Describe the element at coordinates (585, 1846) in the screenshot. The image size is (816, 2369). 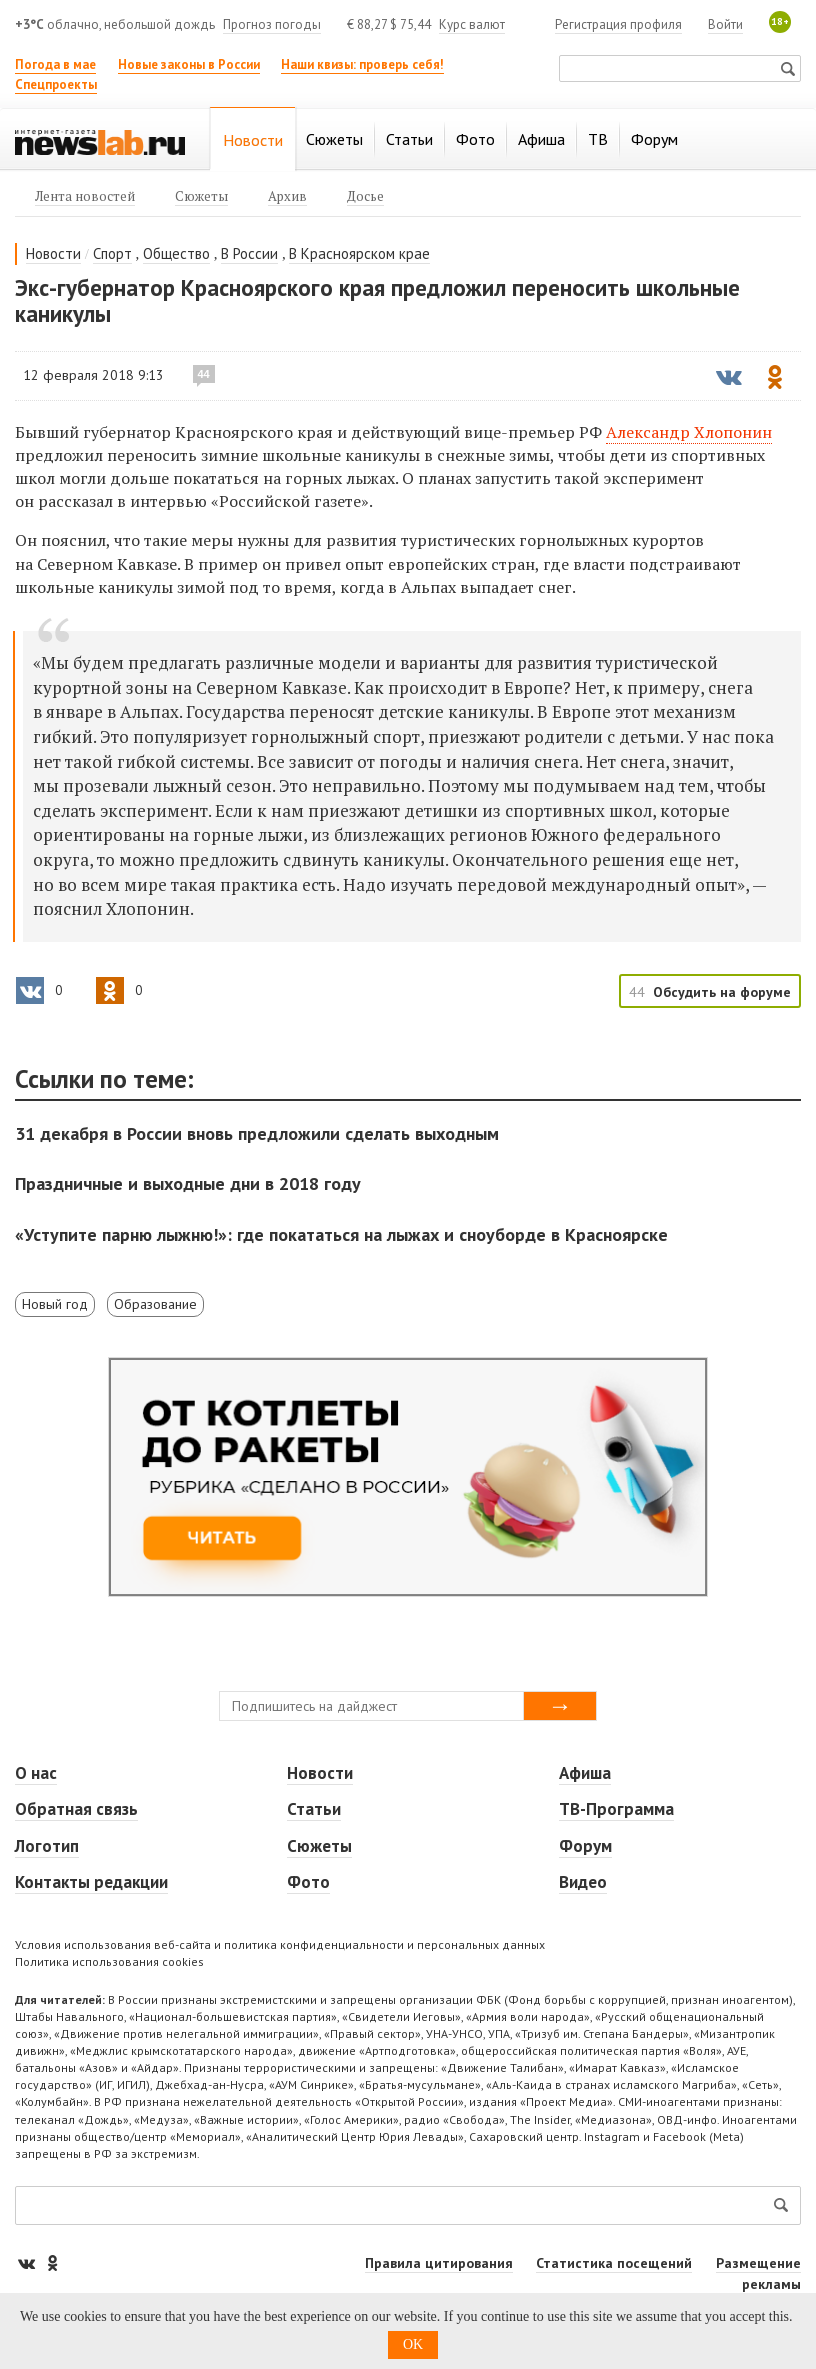
I see `Форум` at that location.